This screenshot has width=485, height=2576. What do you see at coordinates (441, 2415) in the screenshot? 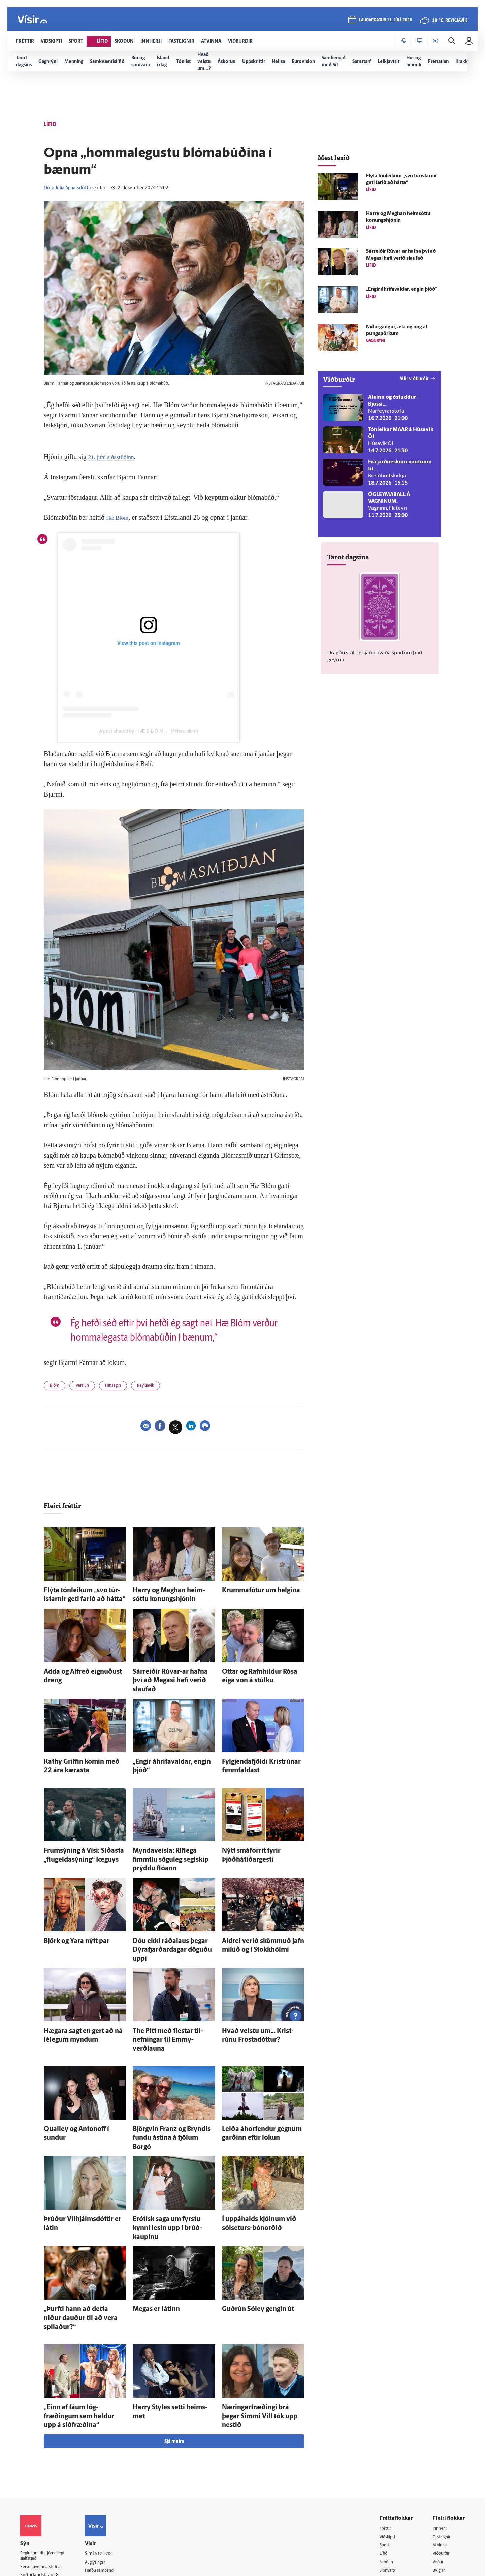
I see `Innherji` at bounding box center [441, 2415].